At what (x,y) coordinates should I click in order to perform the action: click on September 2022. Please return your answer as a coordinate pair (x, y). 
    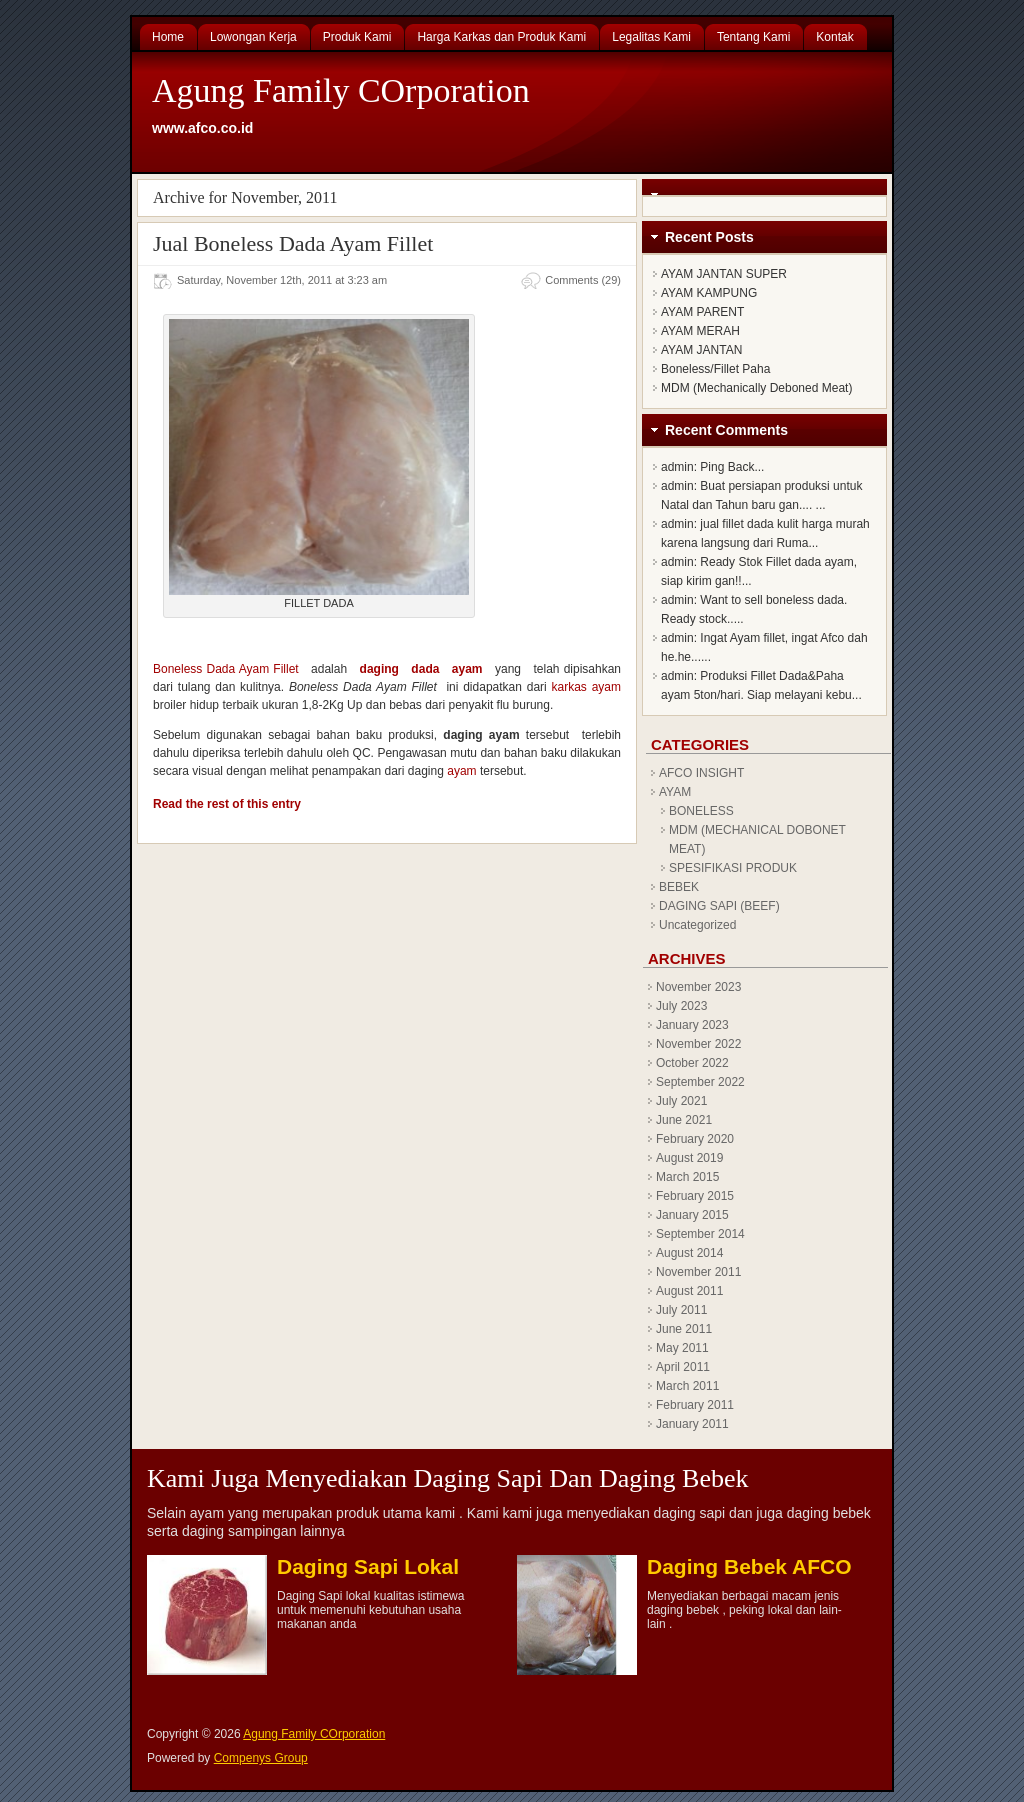
    Looking at the image, I should click on (700, 1082).